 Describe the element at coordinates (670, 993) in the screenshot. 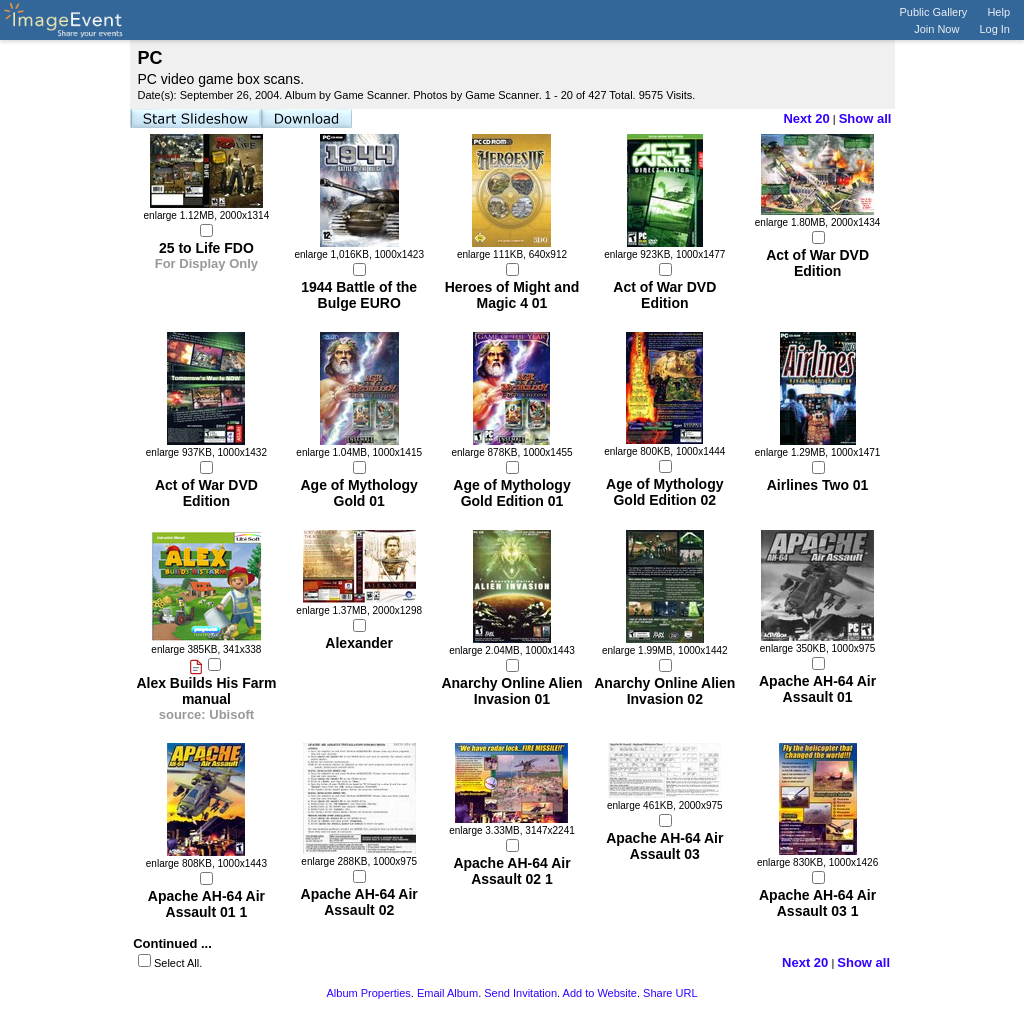

I see `Share URL` at that location.